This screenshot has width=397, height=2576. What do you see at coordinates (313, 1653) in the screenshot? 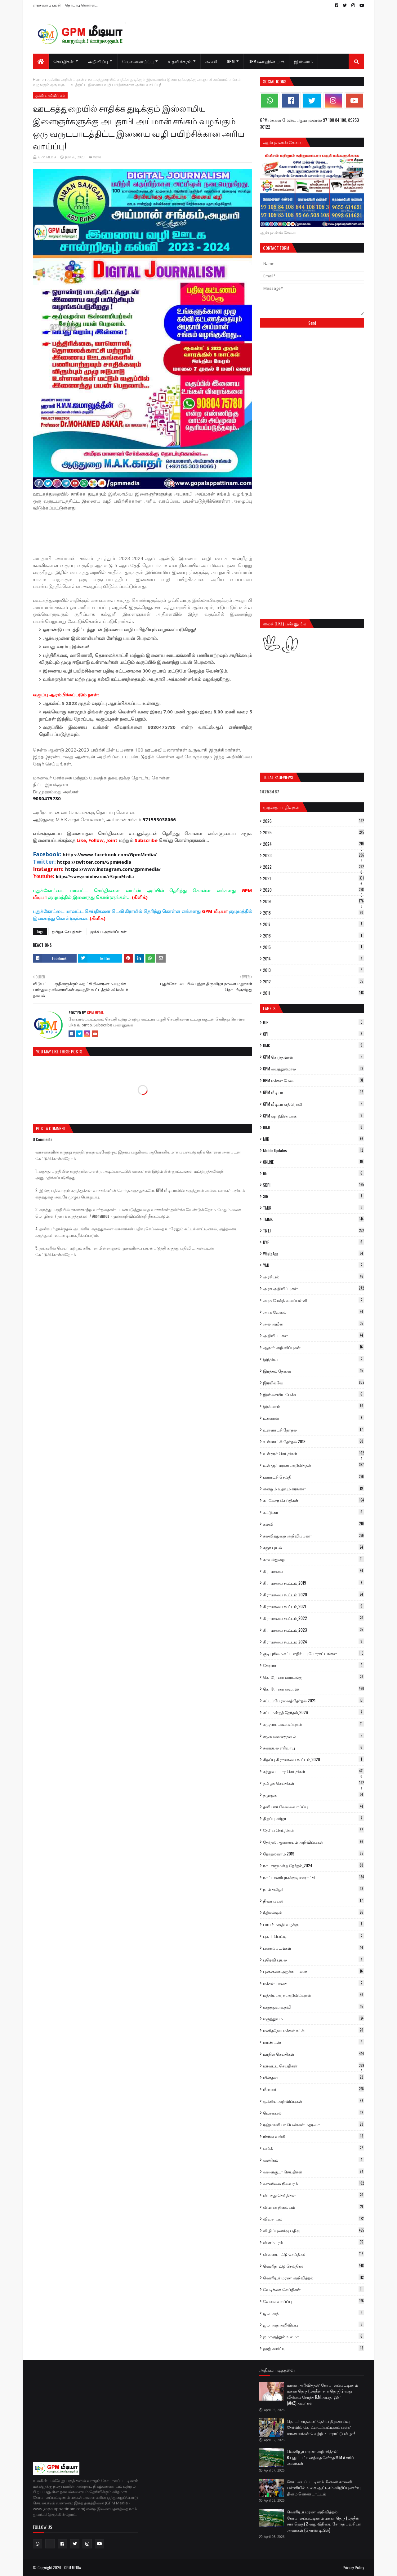
I see `குடியுரிமை சட்ட எதிர்ப்பு போராட்டங்கள்` at bounding box center [313, 1653].